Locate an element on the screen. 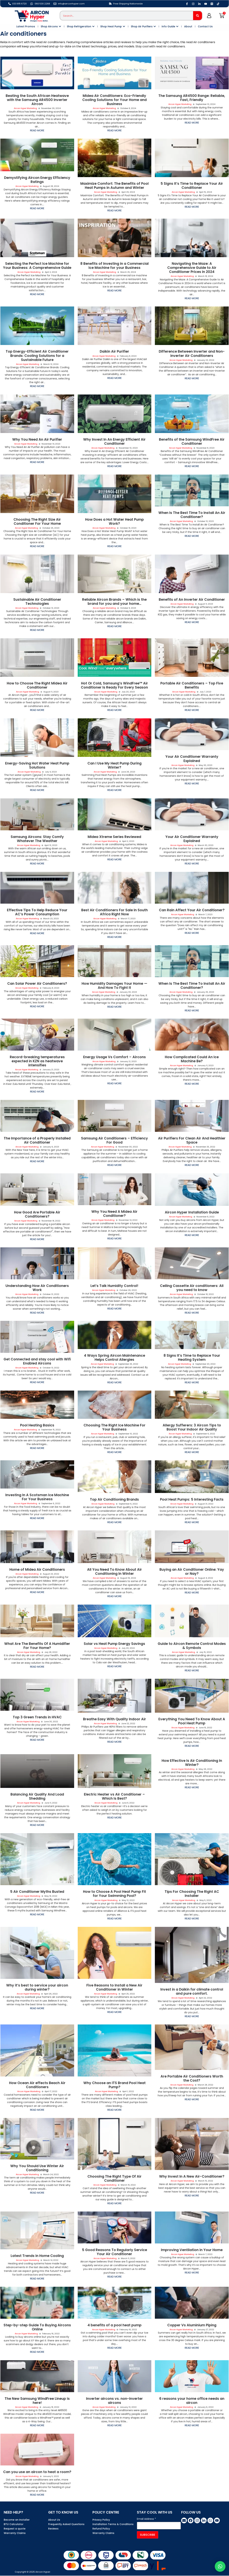  4 benefits of a pool heat pump is located at coordinates (114, 2325).